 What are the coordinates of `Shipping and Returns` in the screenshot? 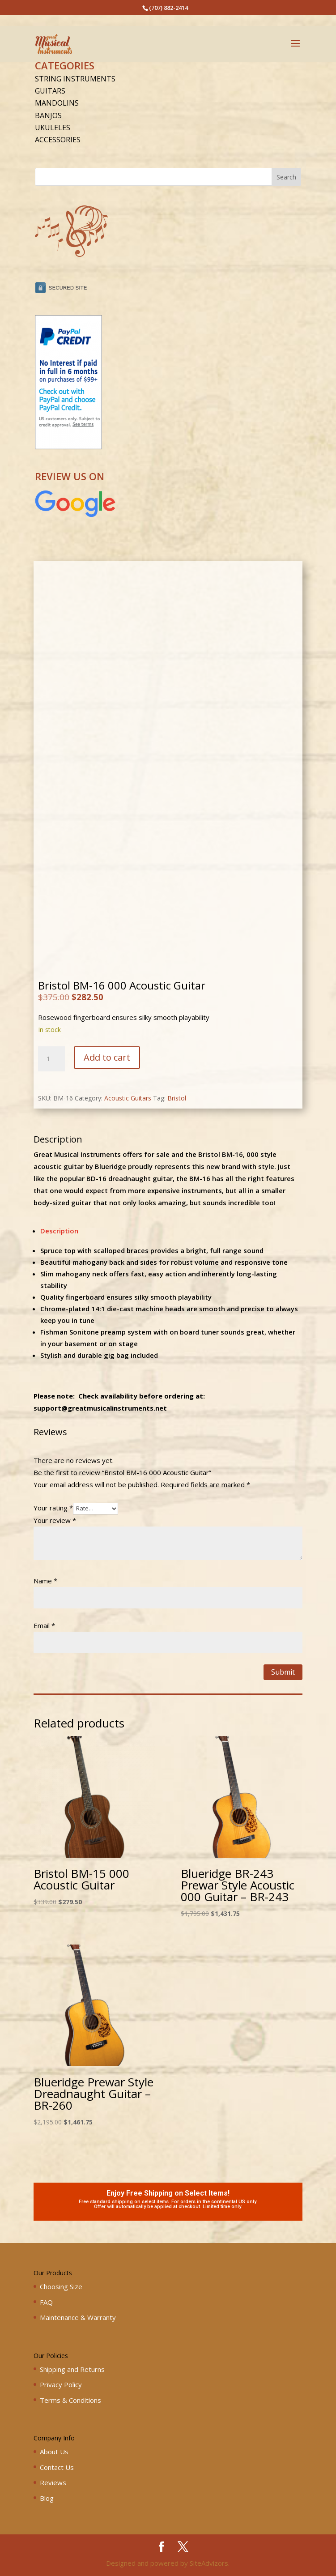 It's located at (72, 2369).